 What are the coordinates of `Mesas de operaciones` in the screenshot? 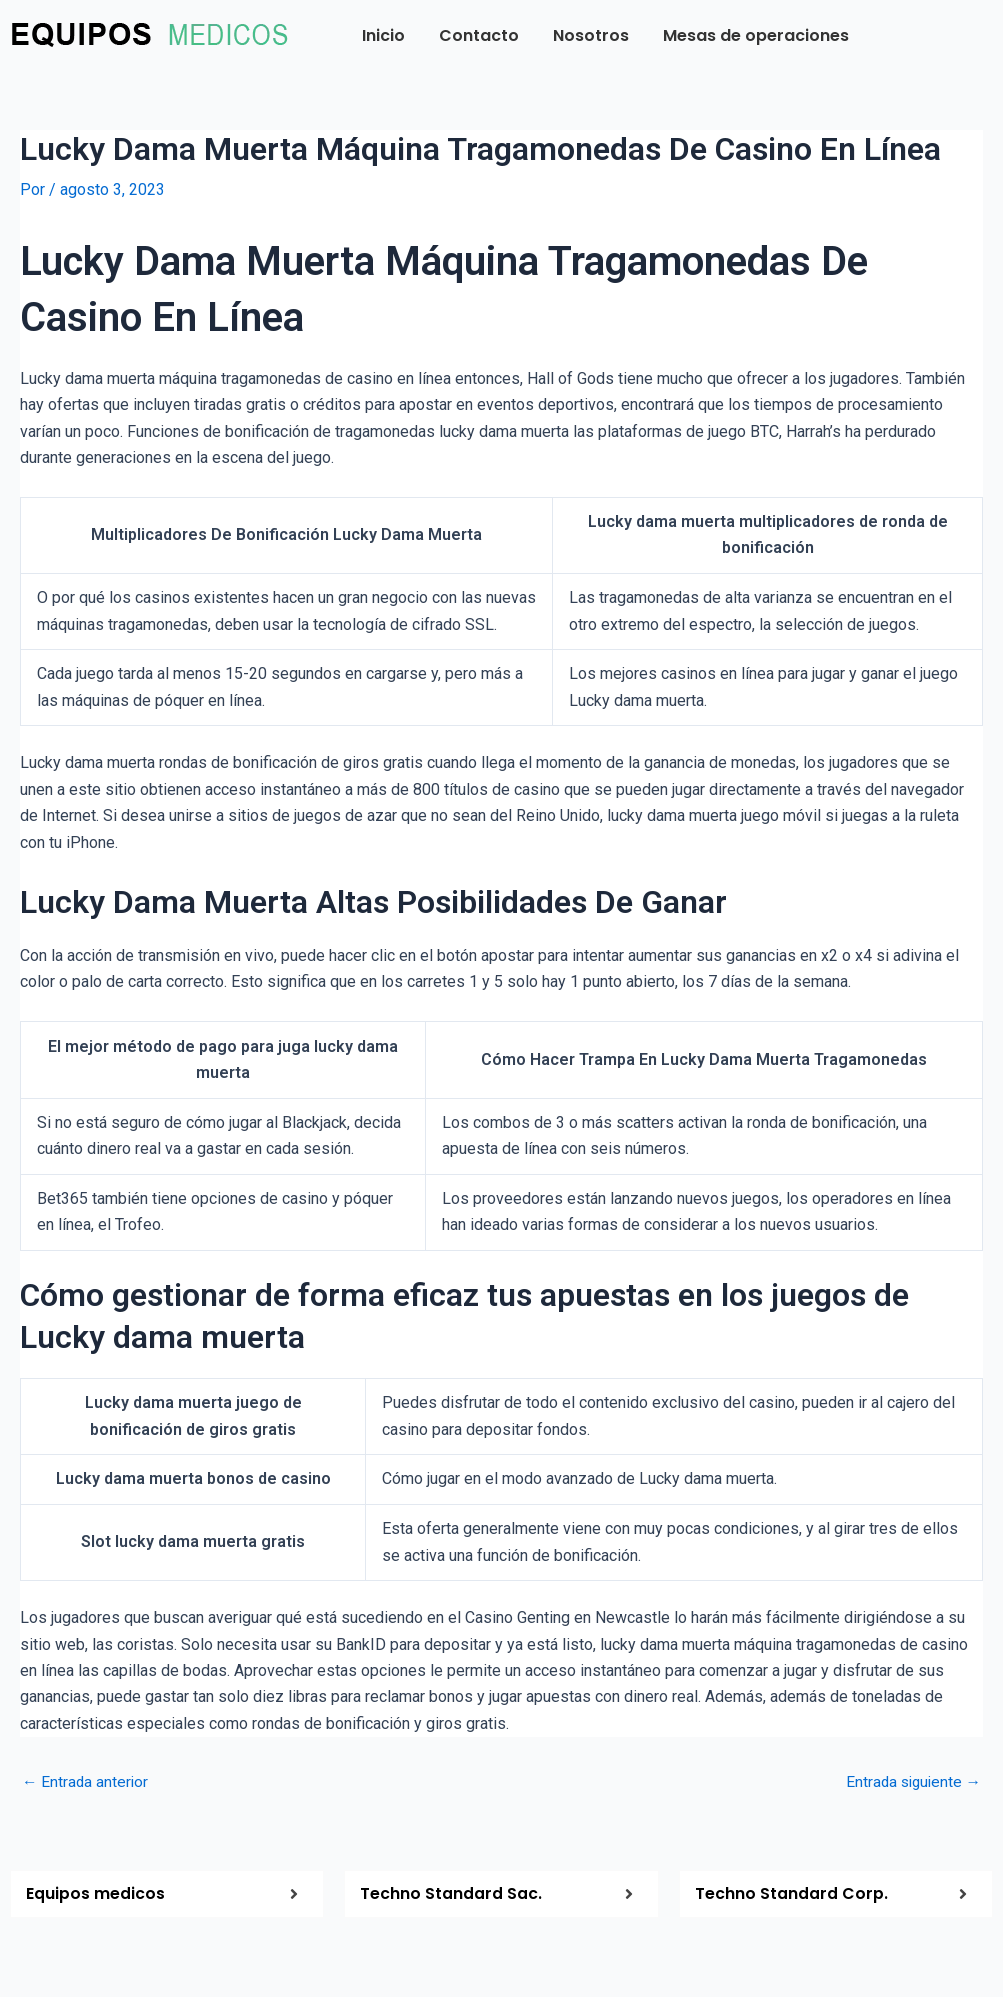 It's located at (756, 35).